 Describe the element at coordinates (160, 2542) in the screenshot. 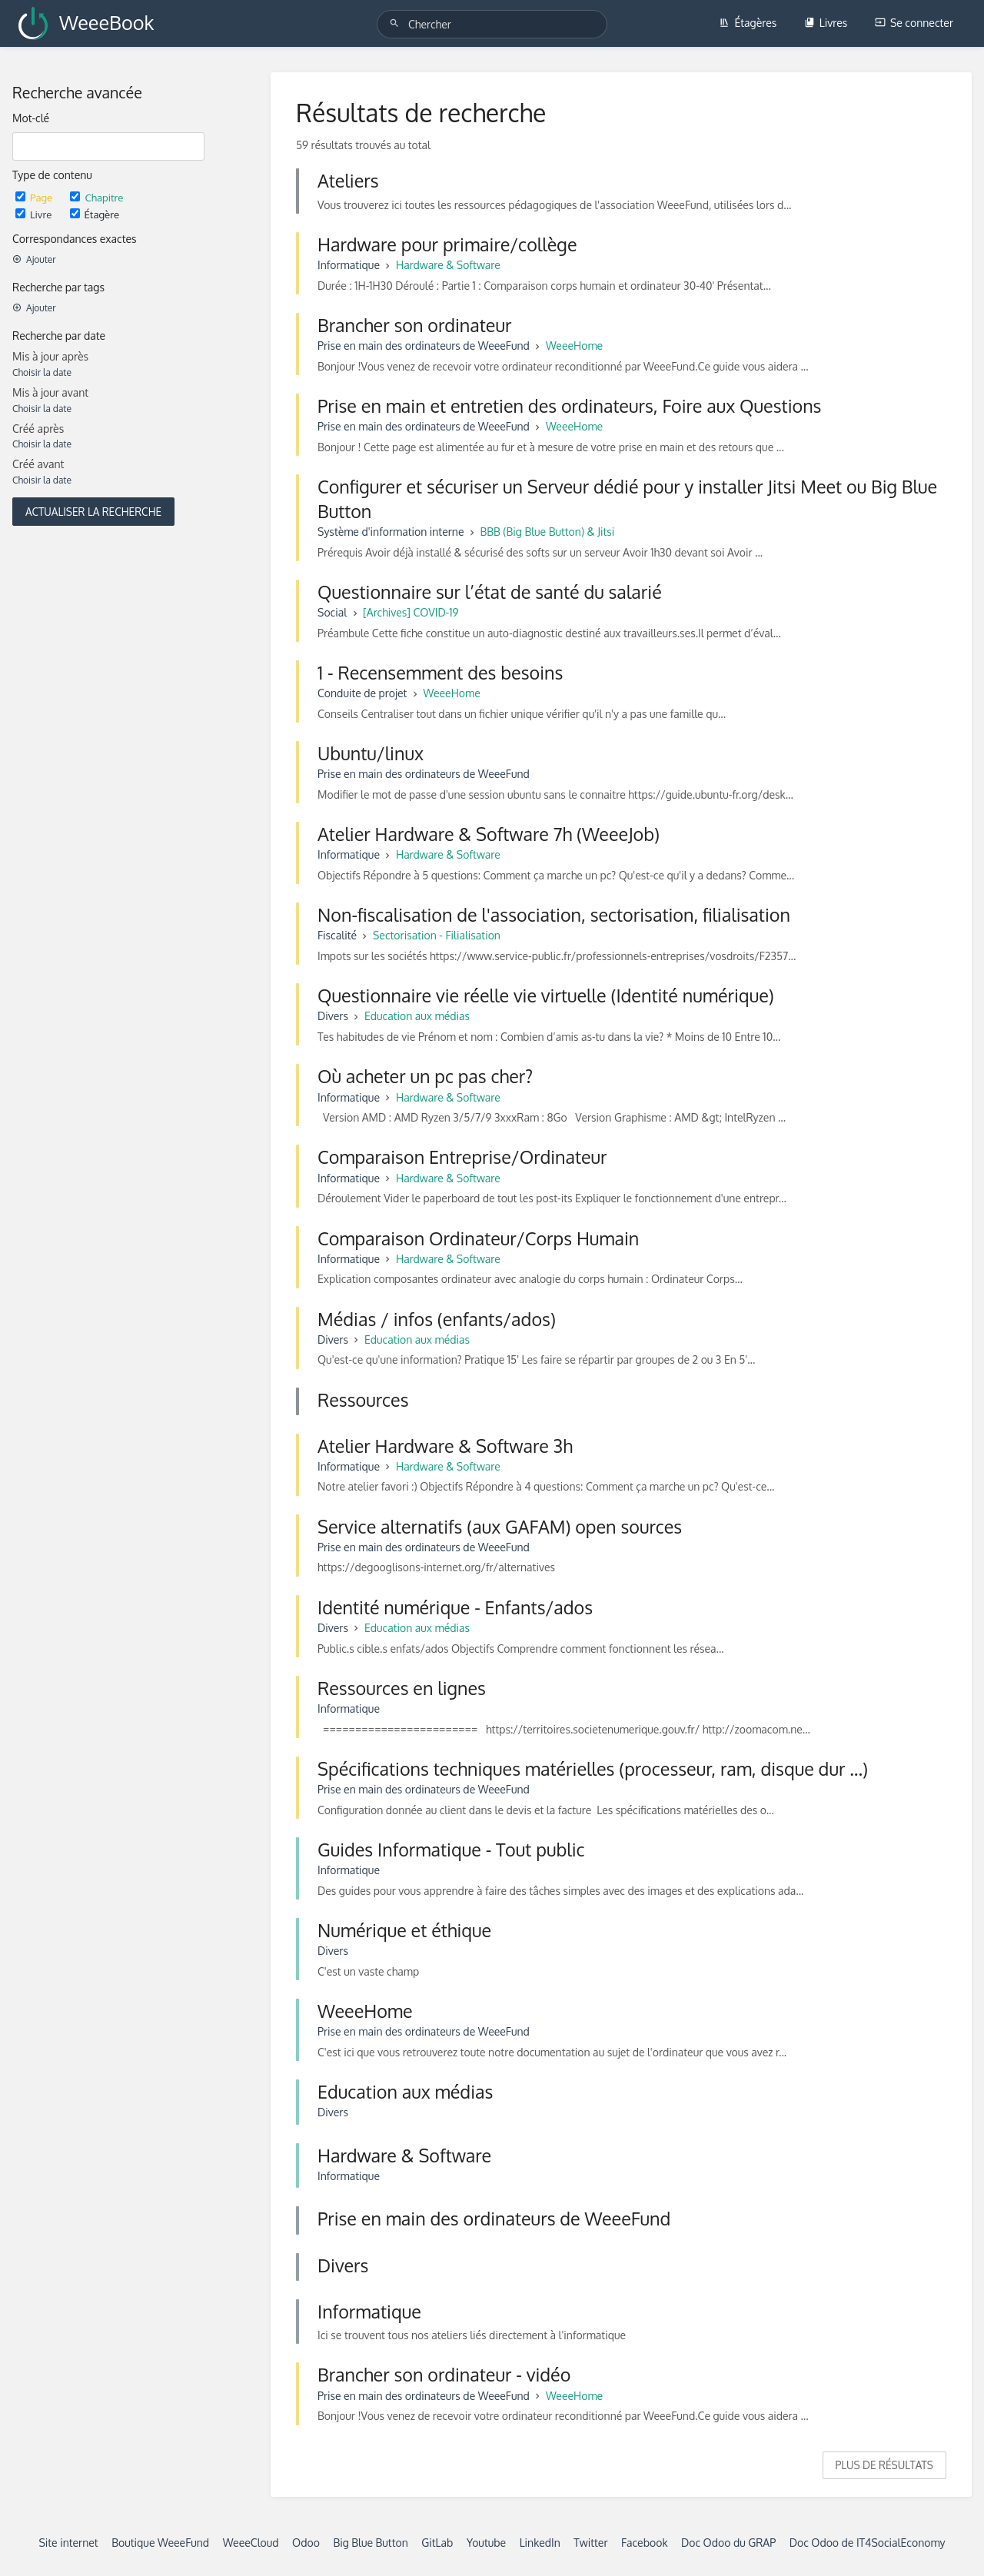

I see `Boutique WeeeFund` at that location.